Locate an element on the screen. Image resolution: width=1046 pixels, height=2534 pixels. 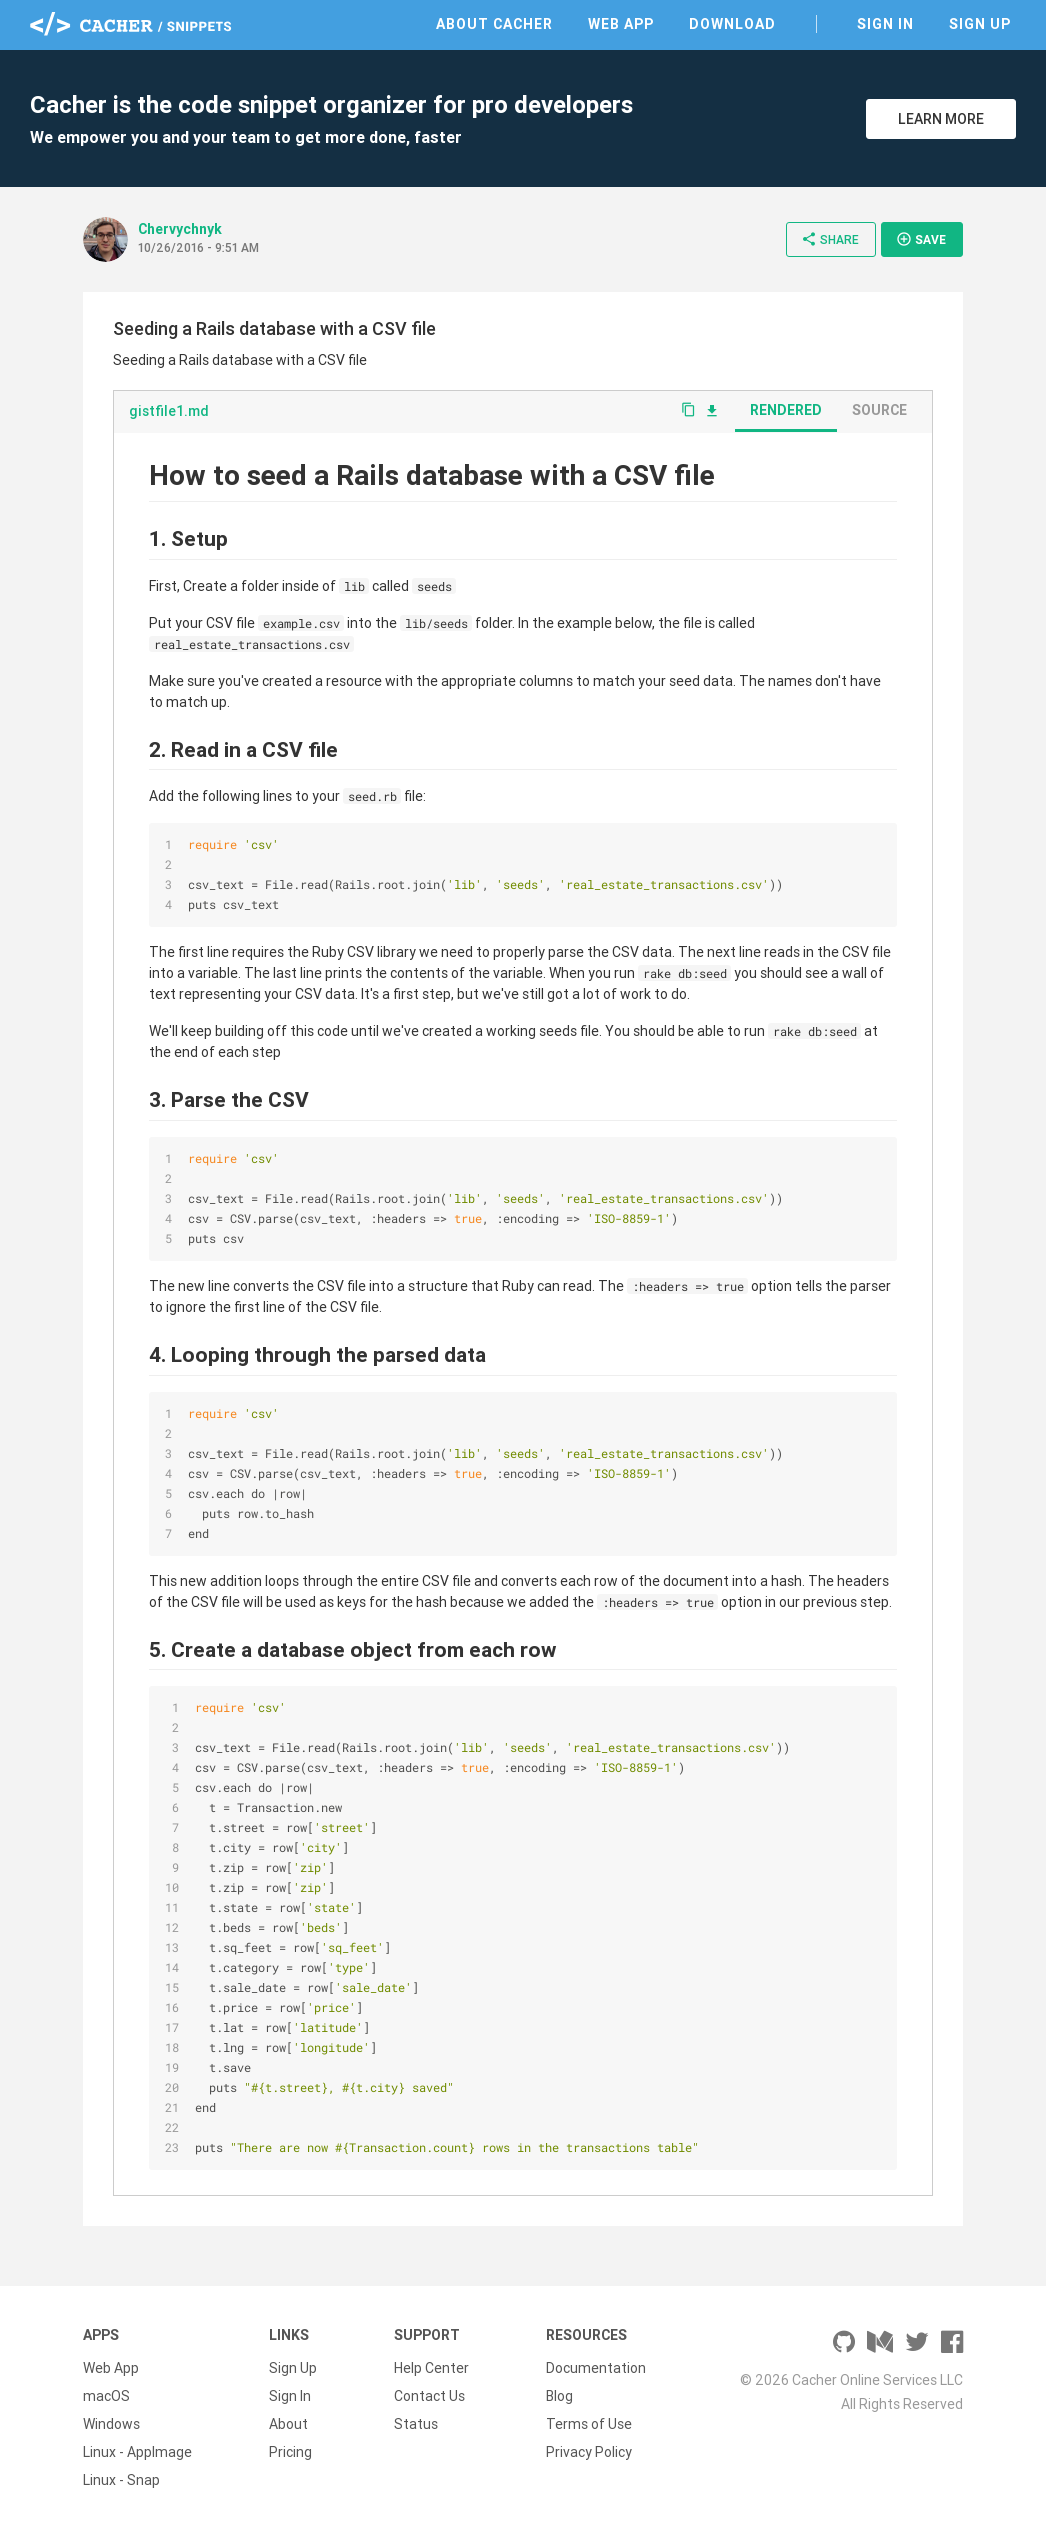
Status is located at coordinates (416, 2424).